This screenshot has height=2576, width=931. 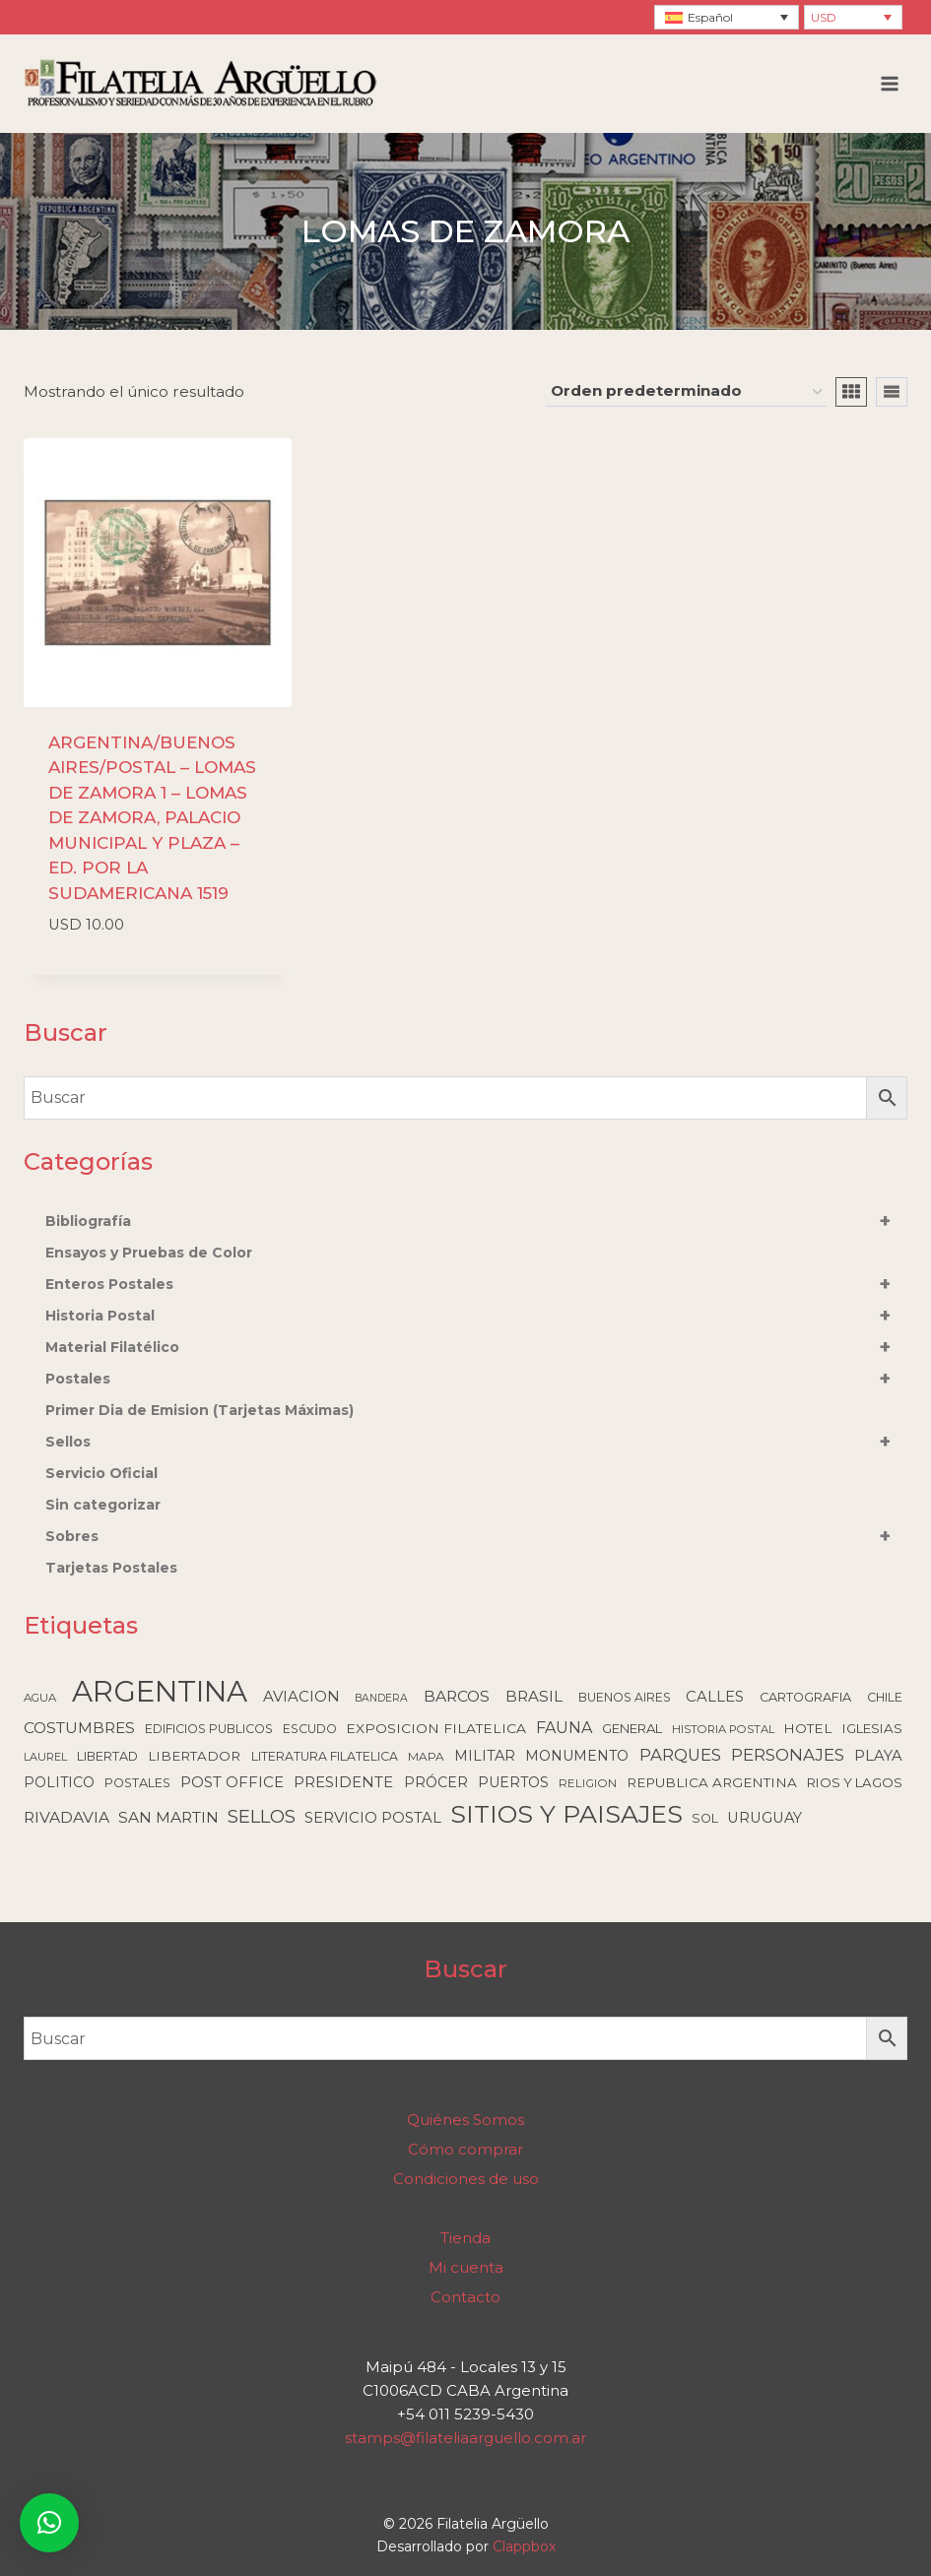 I want to click on REPUBLICA ARGENTINA [REPUBLICA ARGENTINA (130 elementos)], so click(x=712, y=1782).